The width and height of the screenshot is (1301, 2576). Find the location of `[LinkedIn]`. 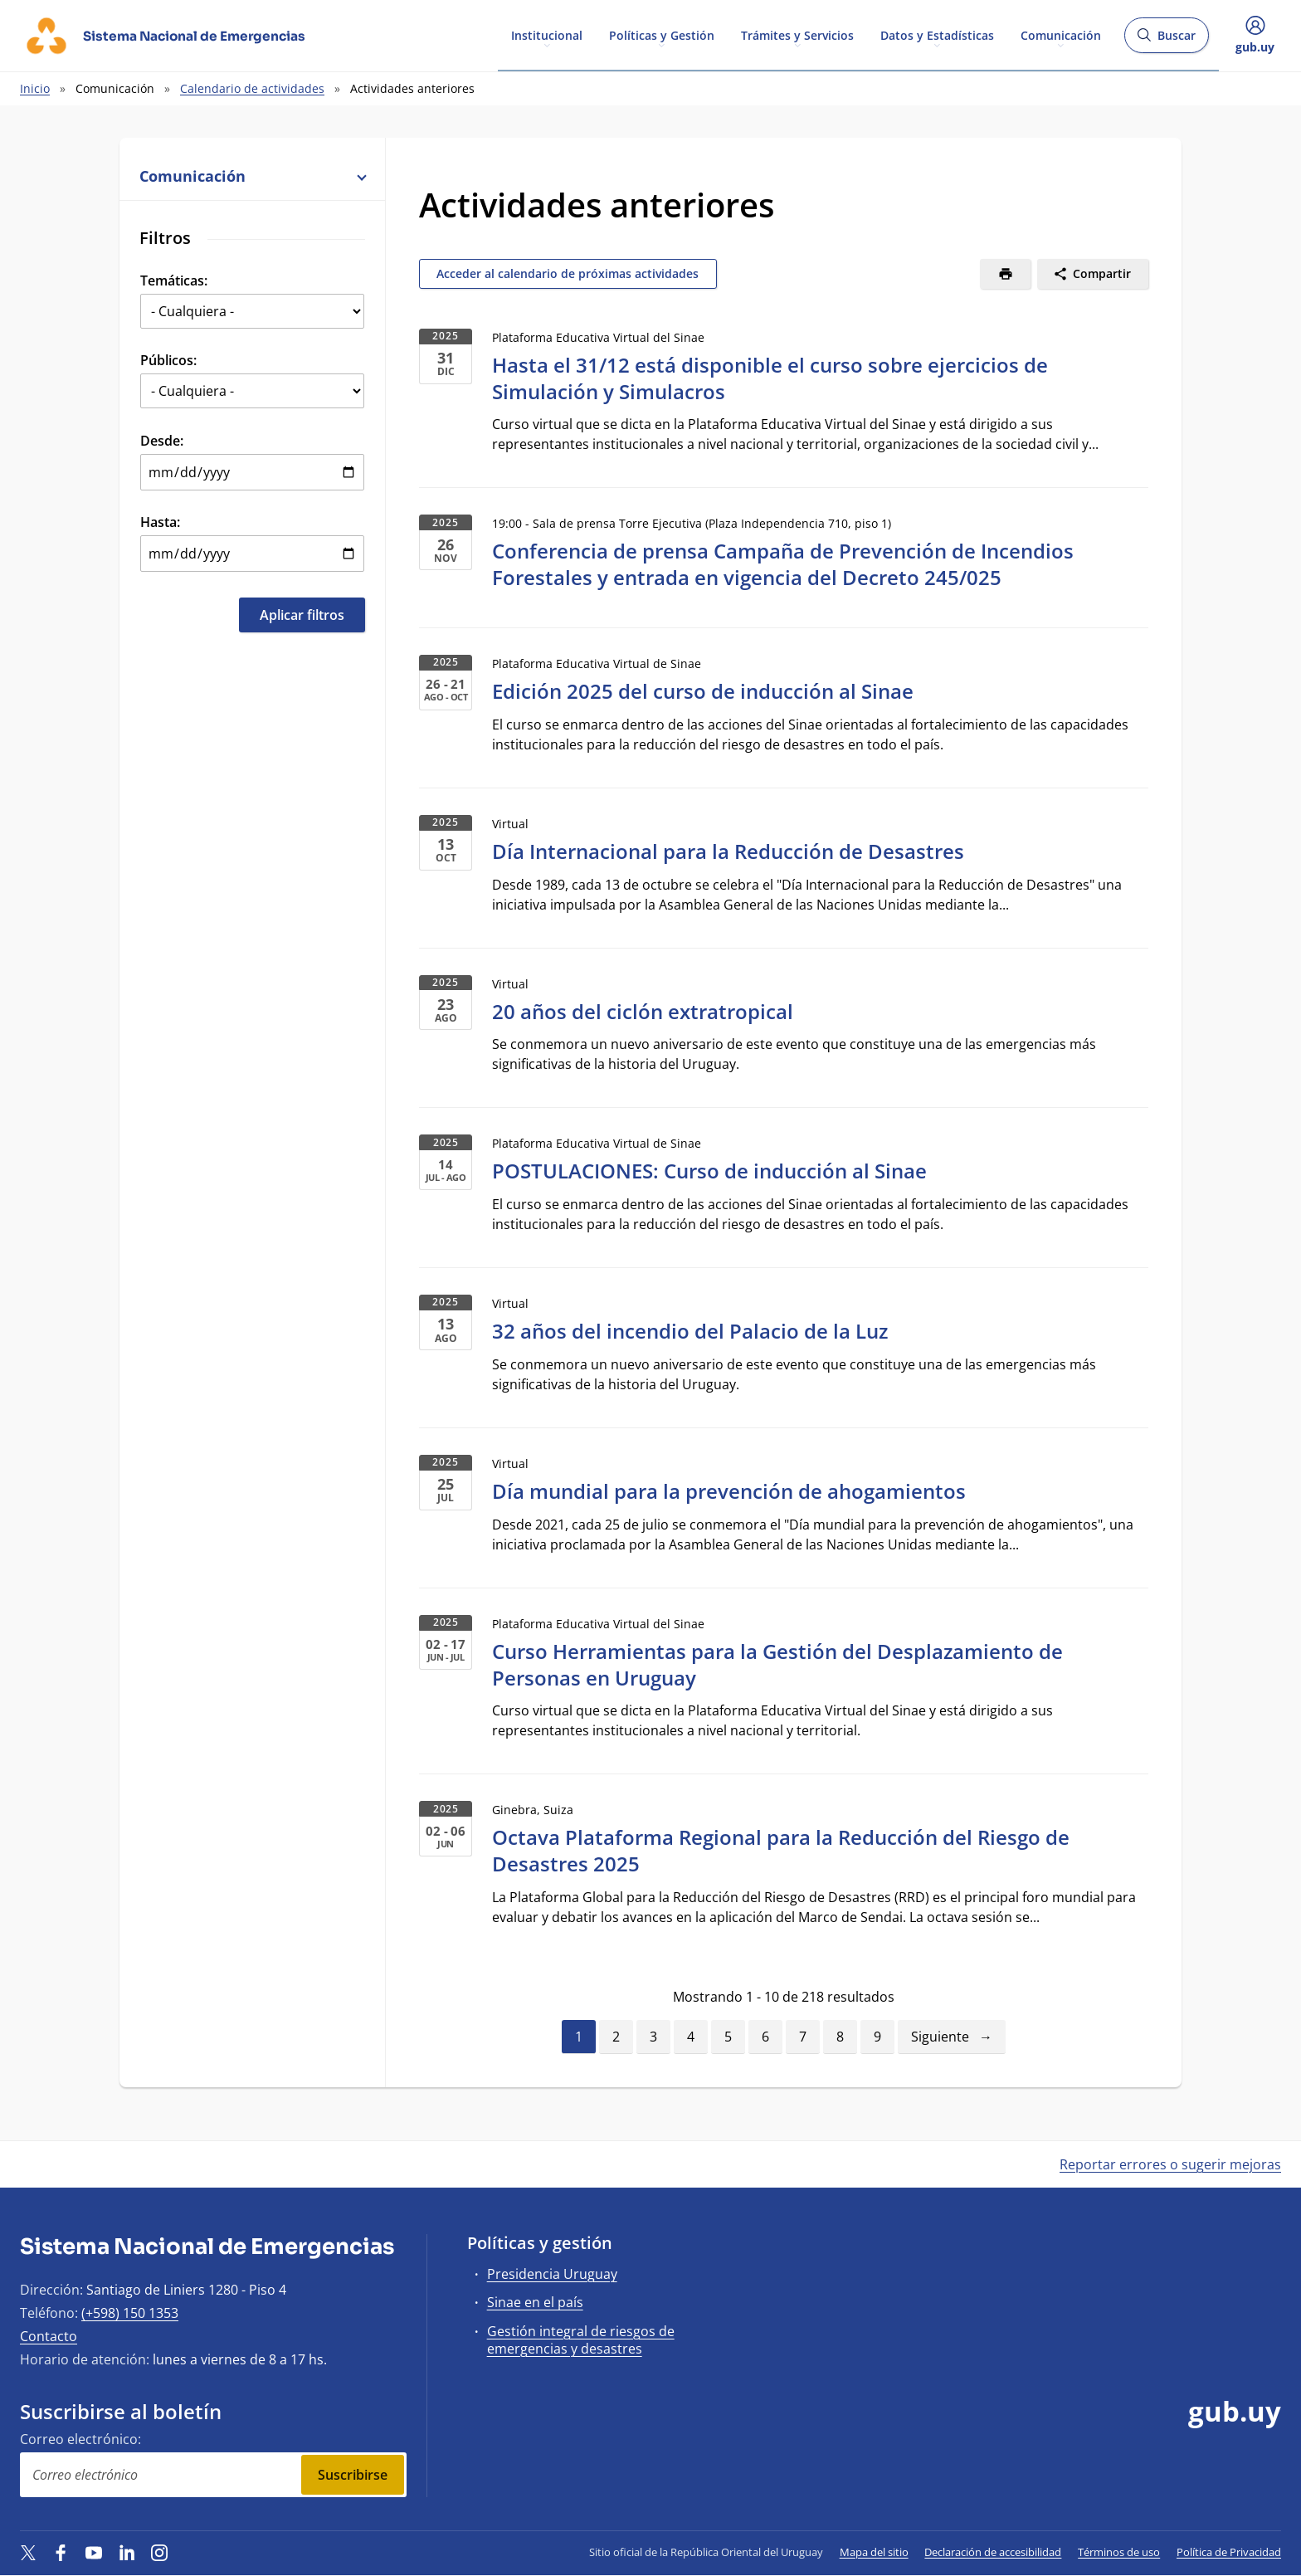

[LinkedIn] is located at coordinates (127, 2551).